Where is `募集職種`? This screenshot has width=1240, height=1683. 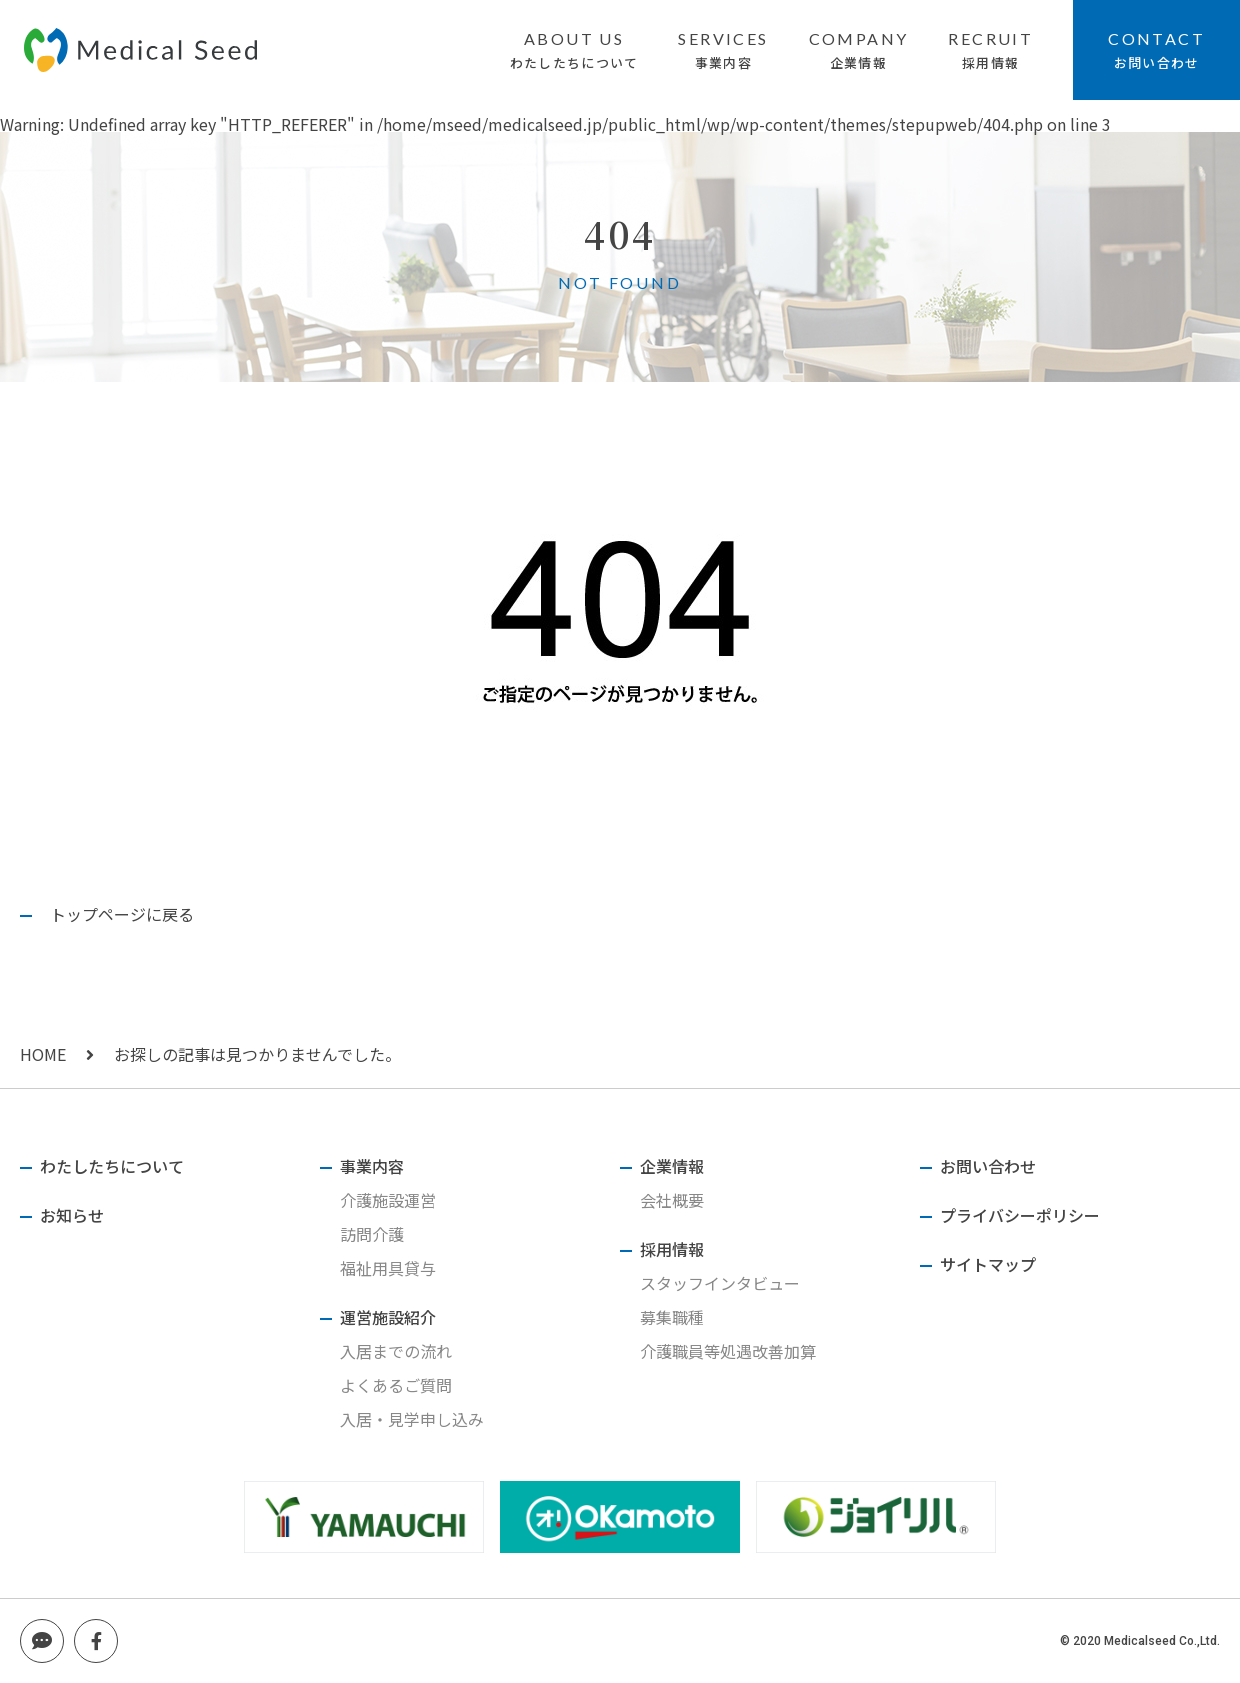 募集職種 is located at coordinates (672, 1317).